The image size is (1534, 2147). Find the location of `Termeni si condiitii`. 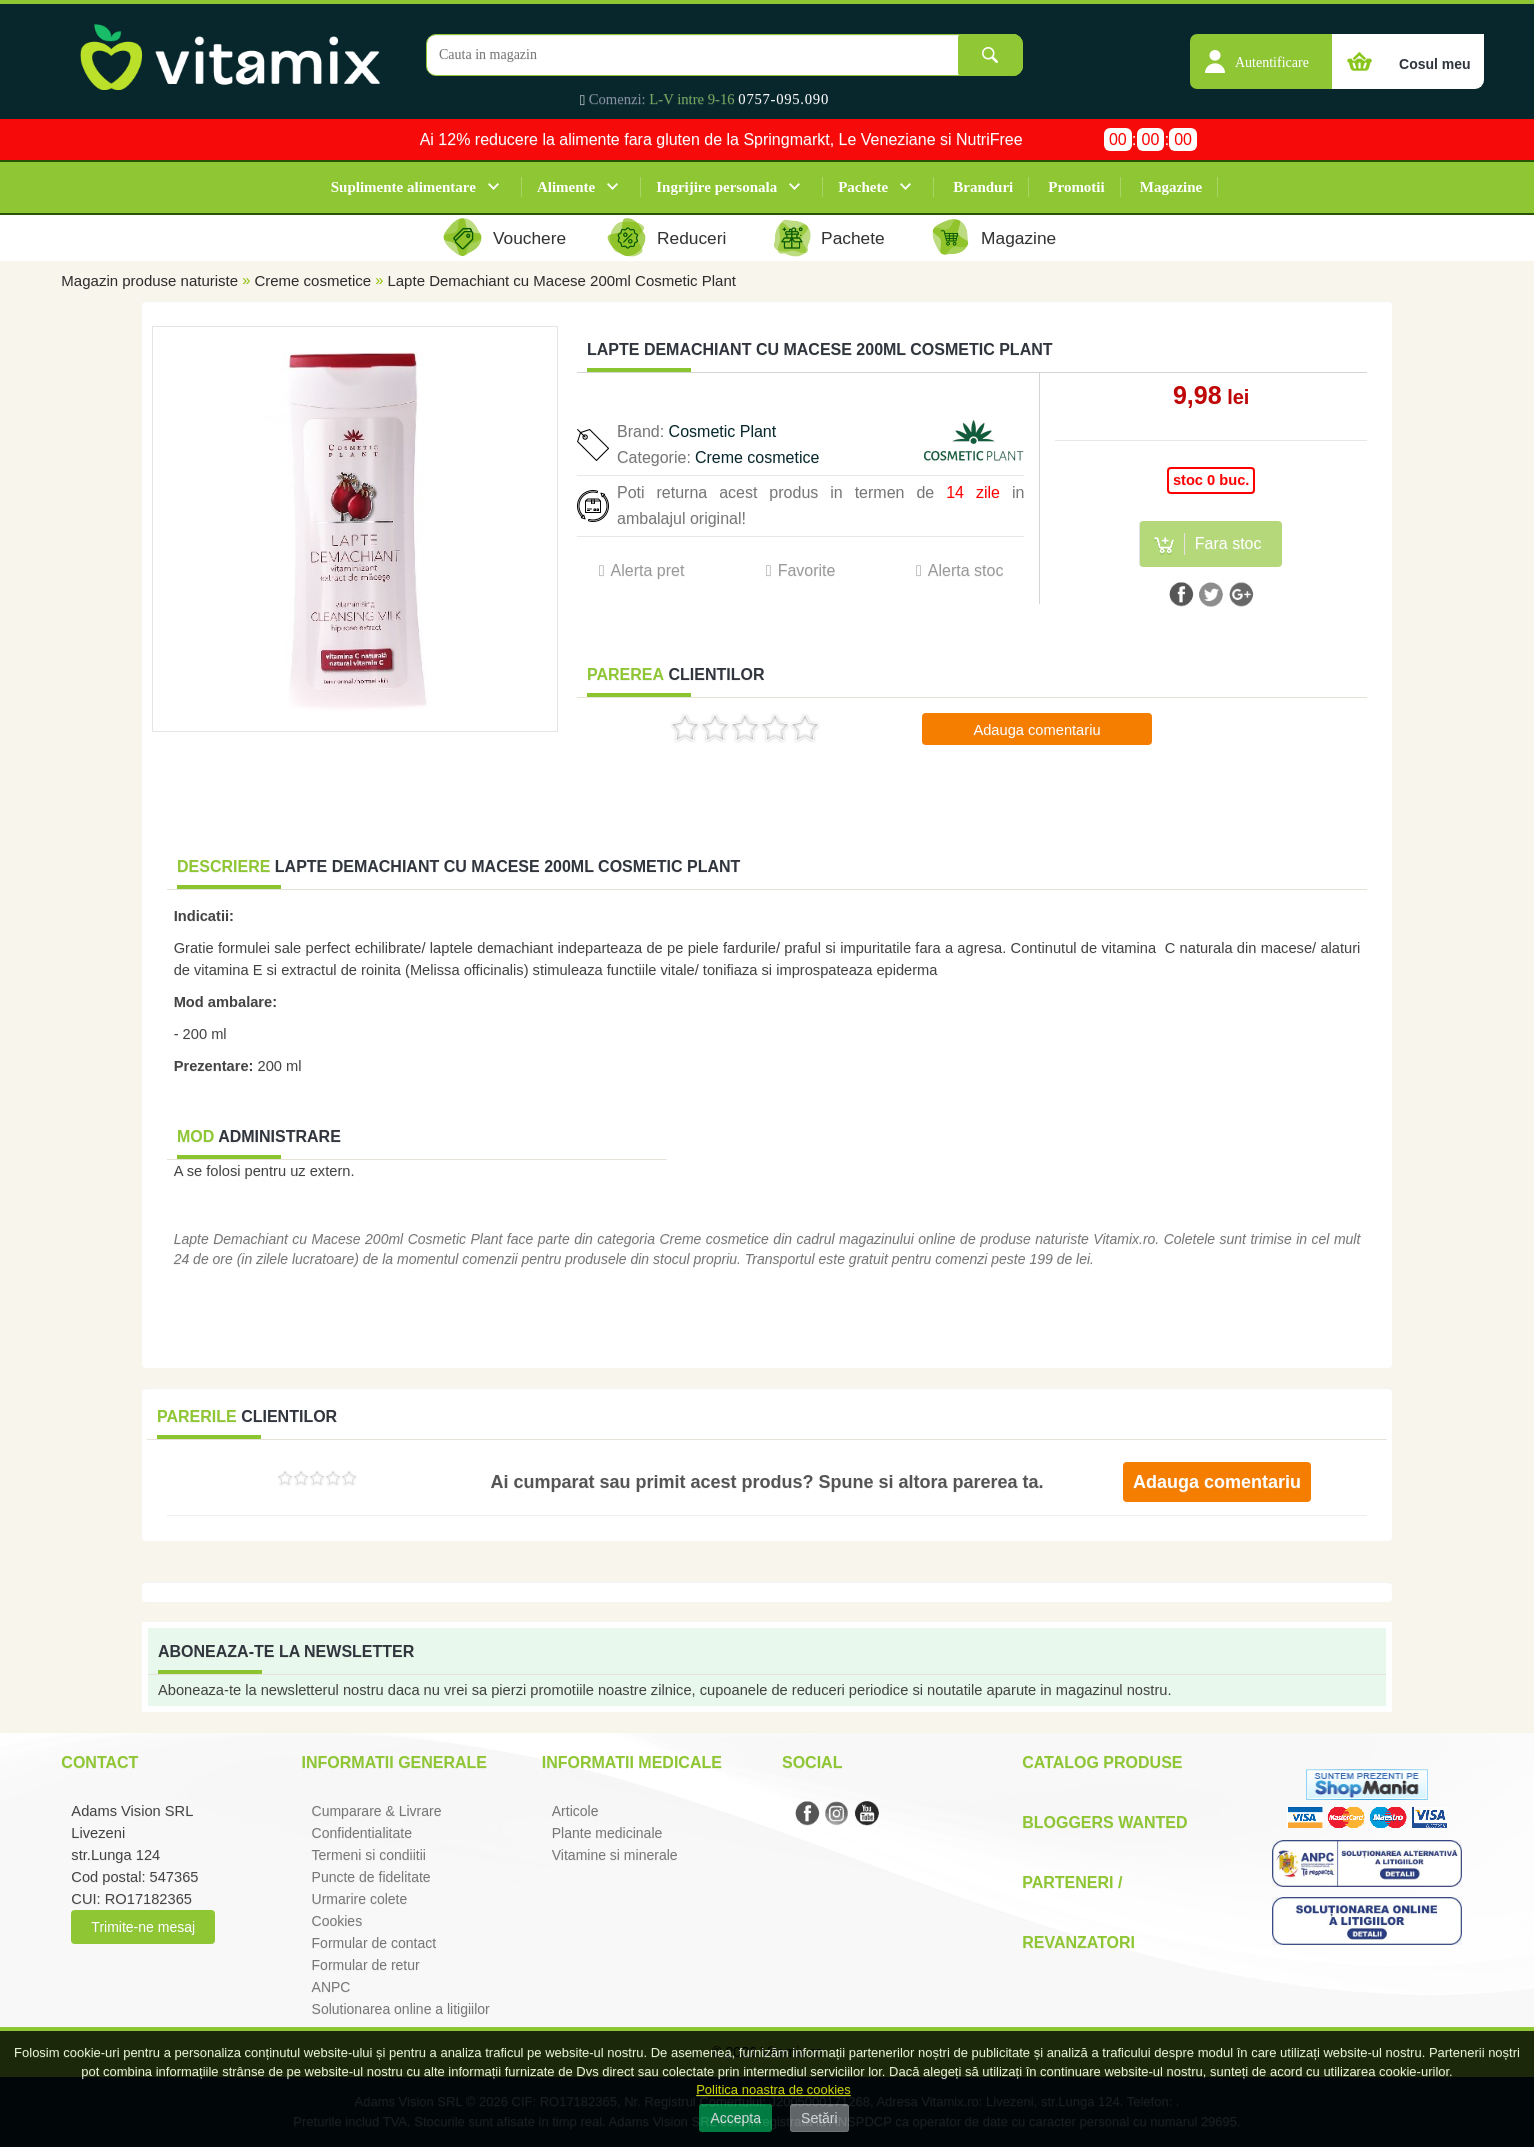

Termeni si condiitii is located at coordinates (369, 1855).